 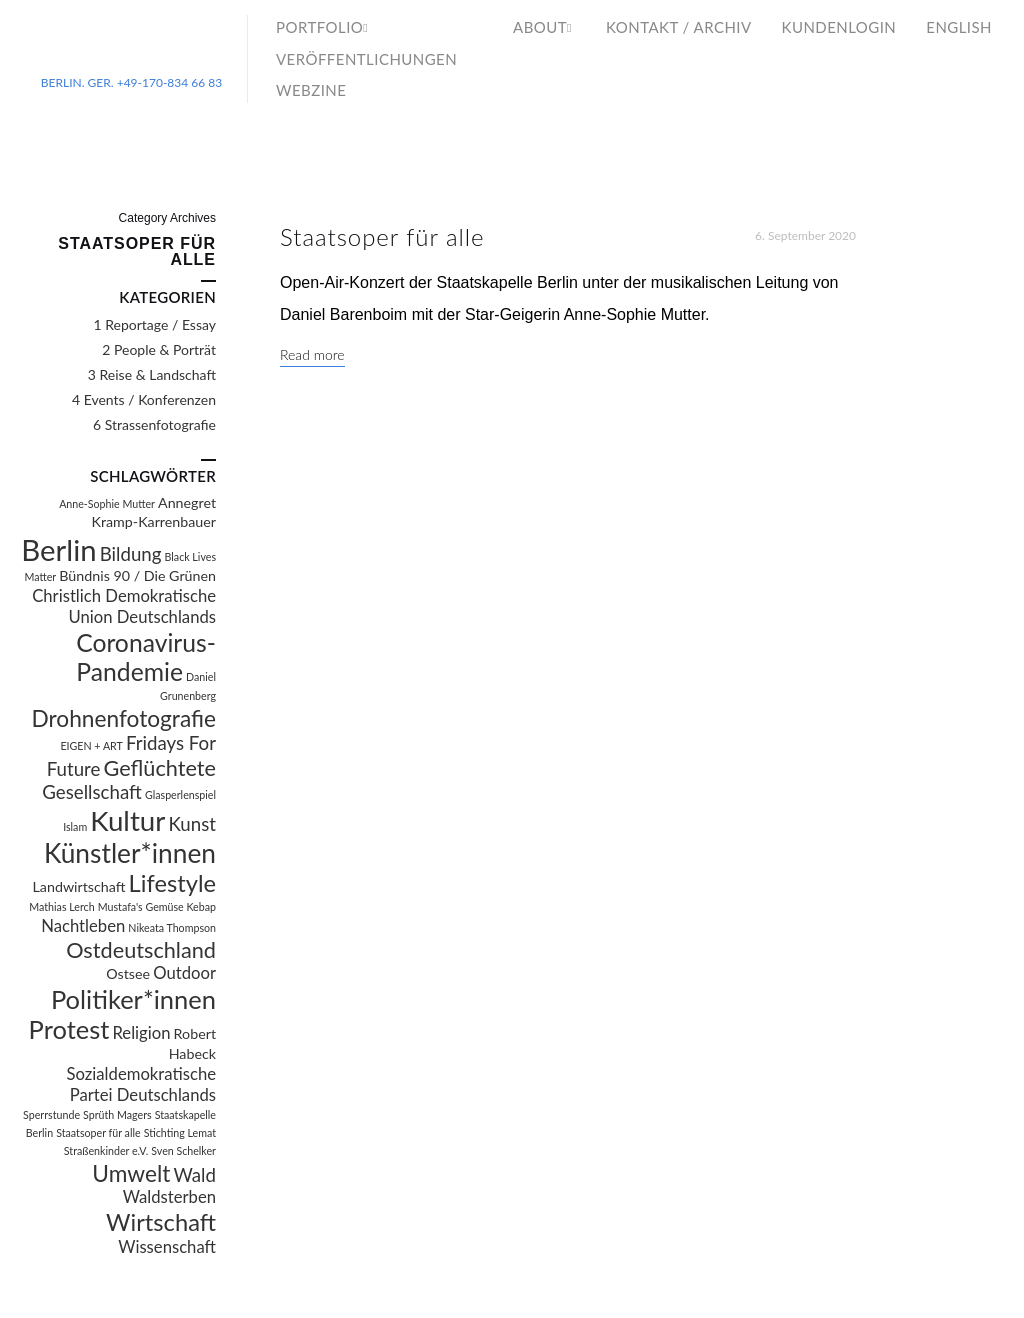 What do you see at coordinates (184, 973) in the screenshot?
I see `Outdoor [Outdoor (3 Einträge)]` at bounding box center [184, 973].